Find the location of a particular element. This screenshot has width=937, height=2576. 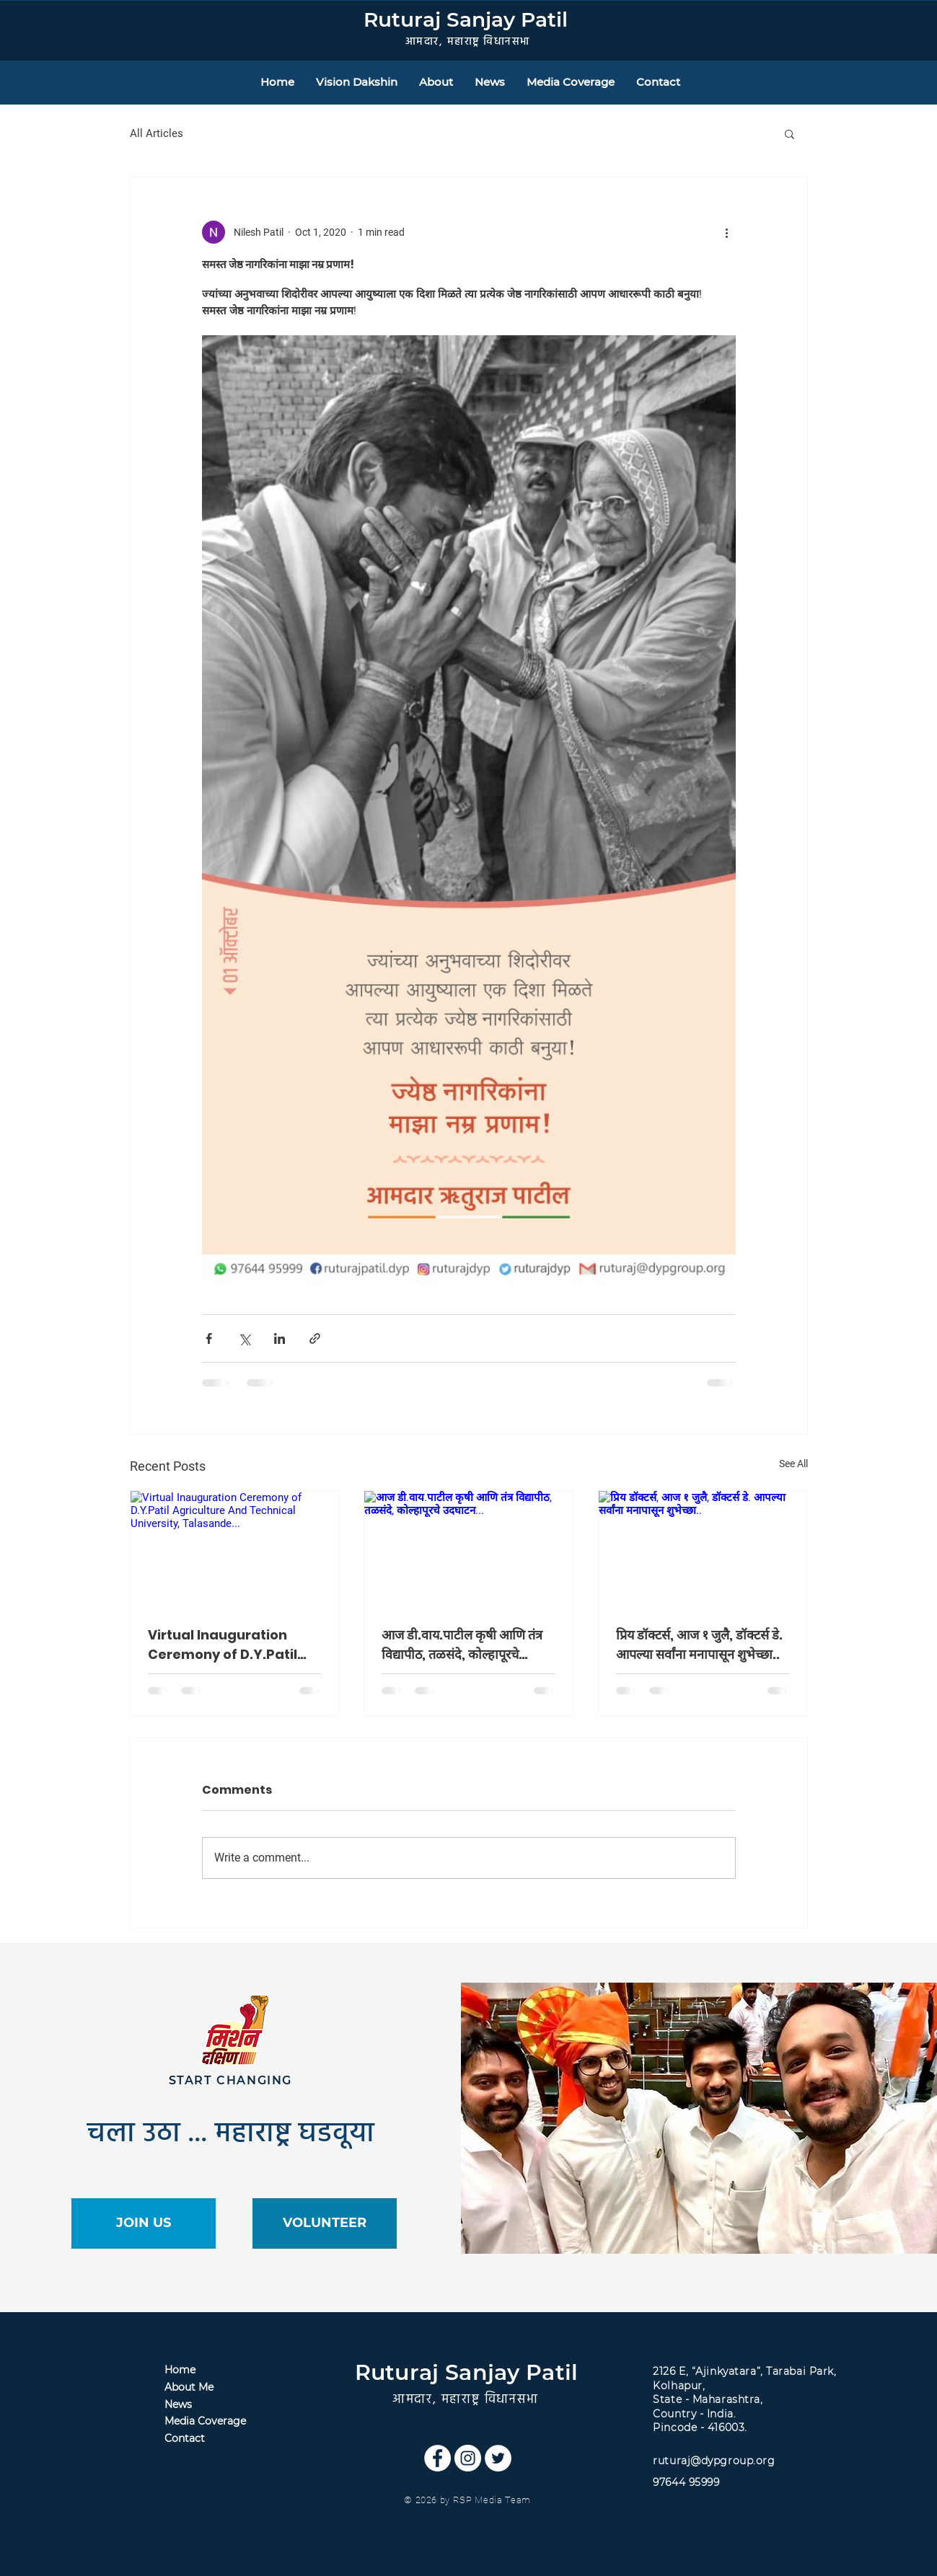

[button] is located at coordinates (789, 133).